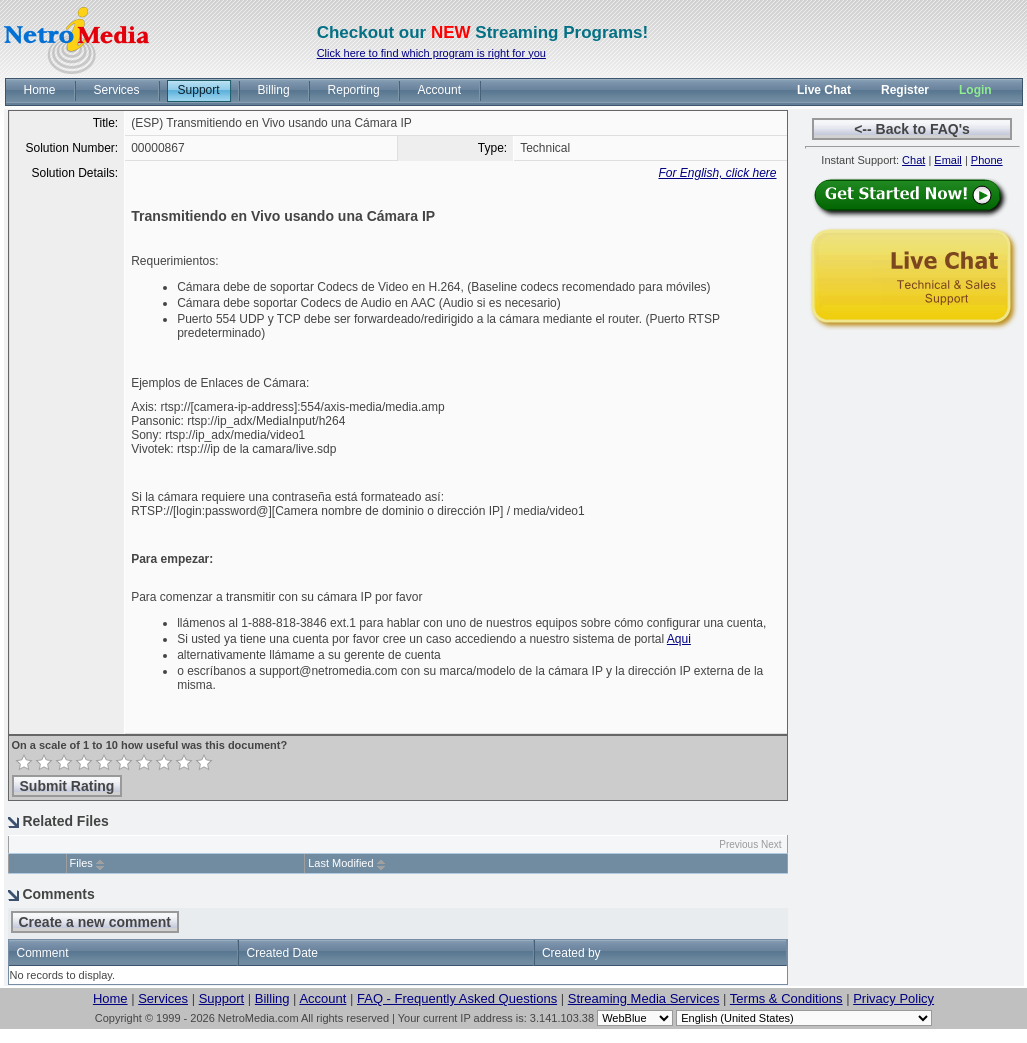 The image size is (1027, 1043). Describe the element at coordinates (431, 53) in the screenshot. I see `Click here to find which program is right for you` at that location.